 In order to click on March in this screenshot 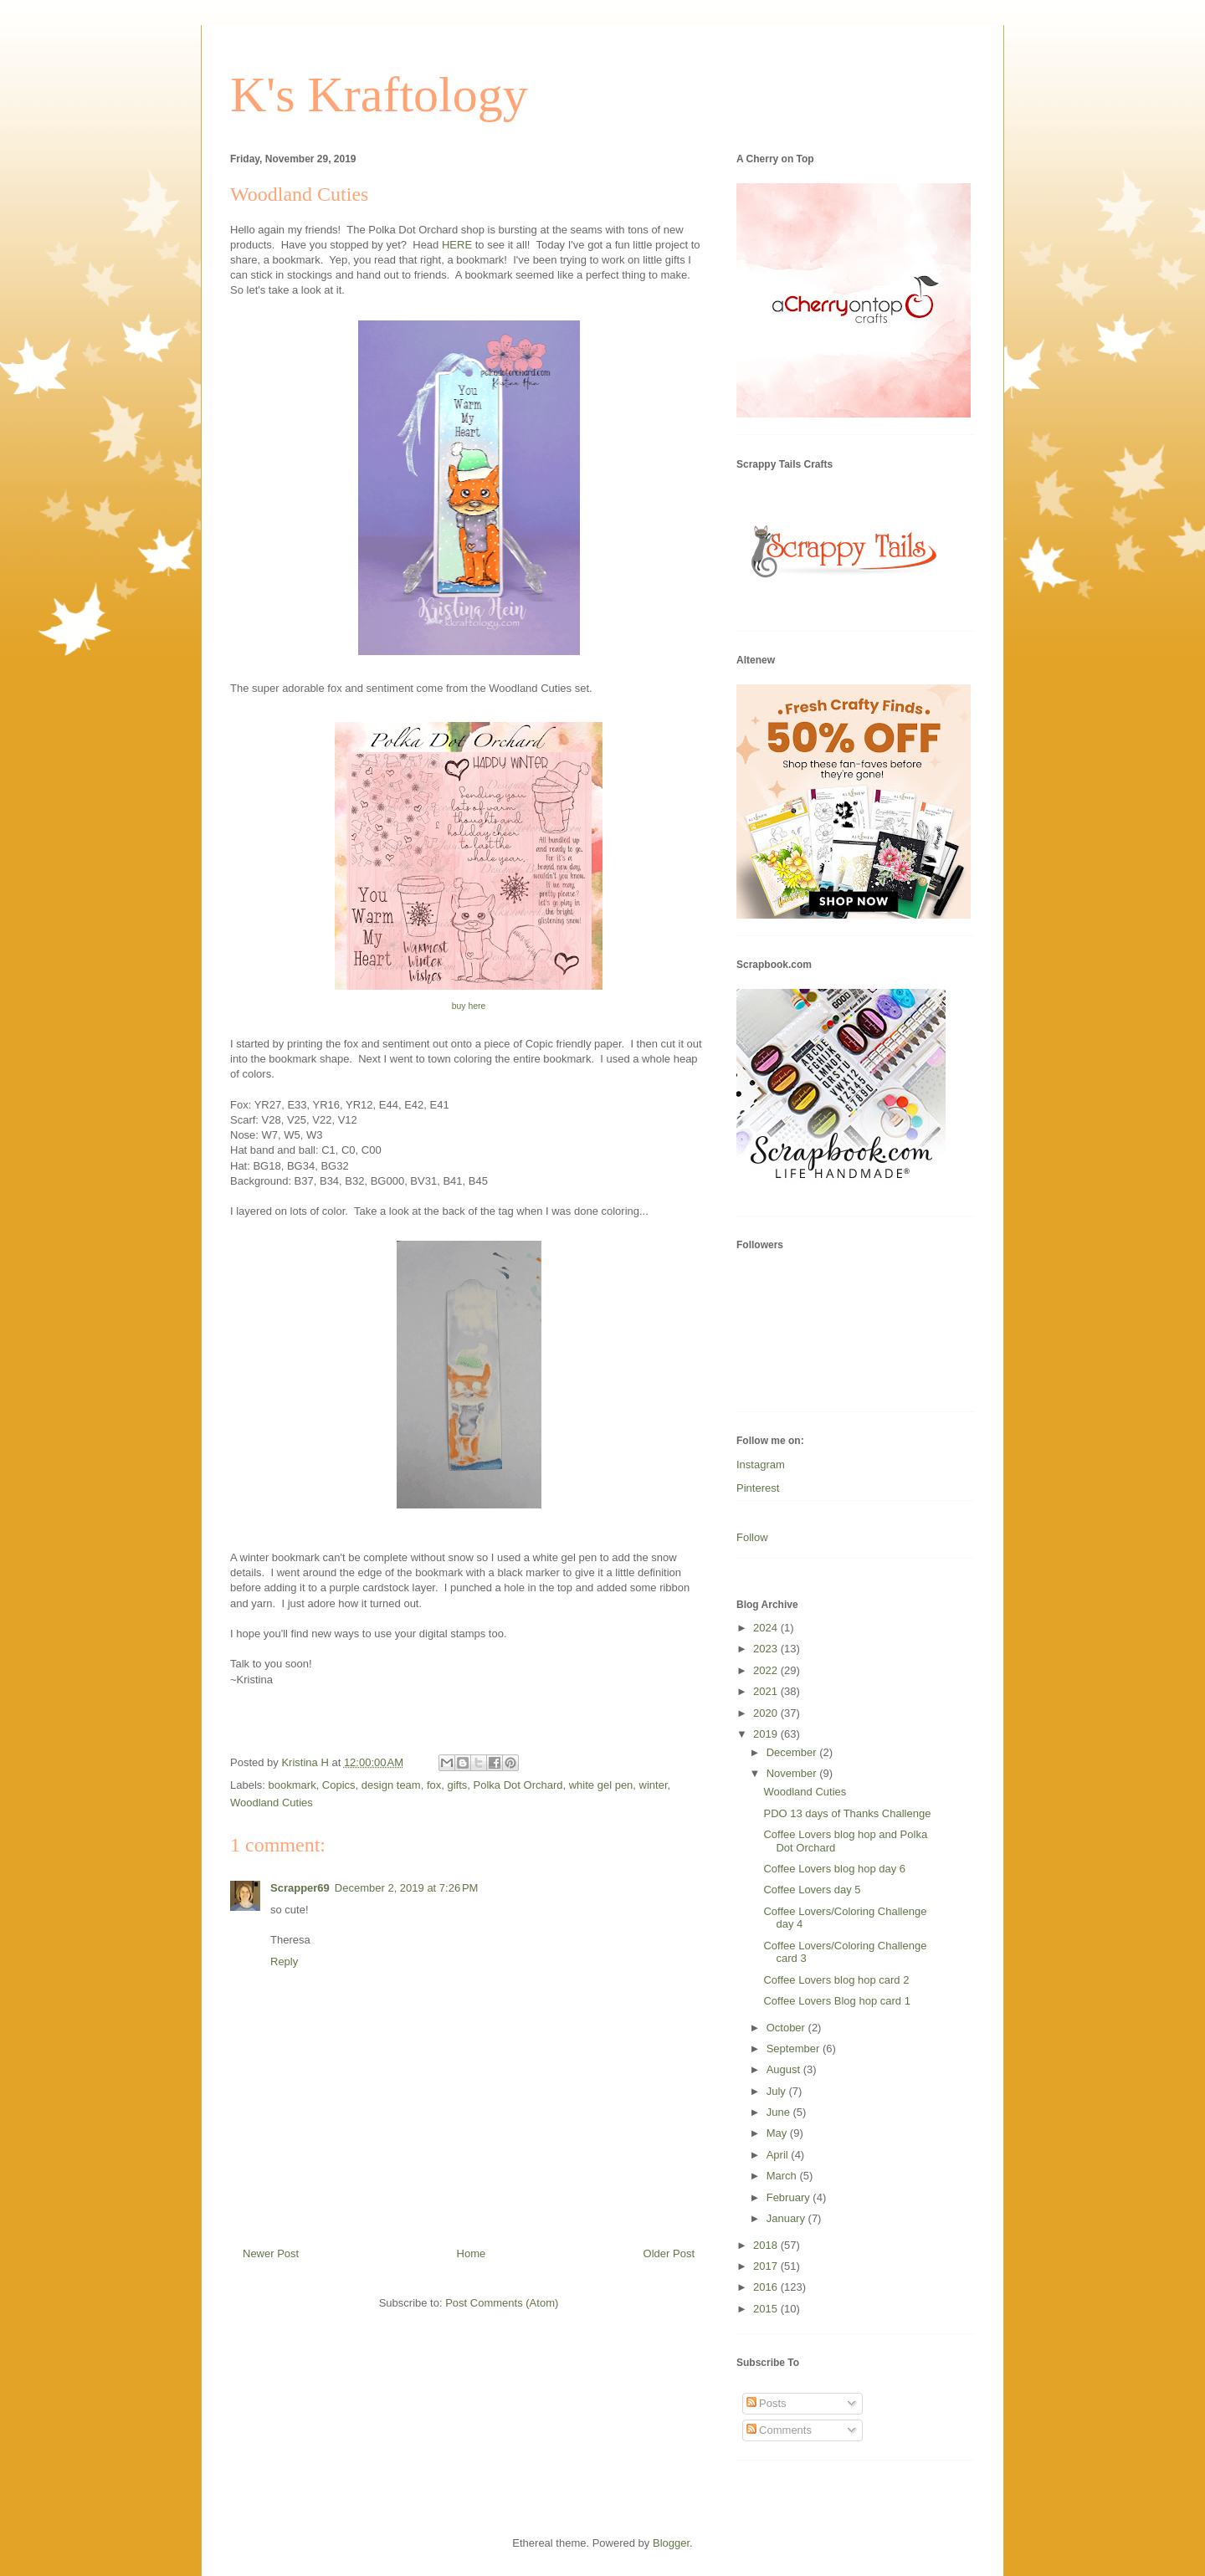, I will do `click(783, 2175)`.